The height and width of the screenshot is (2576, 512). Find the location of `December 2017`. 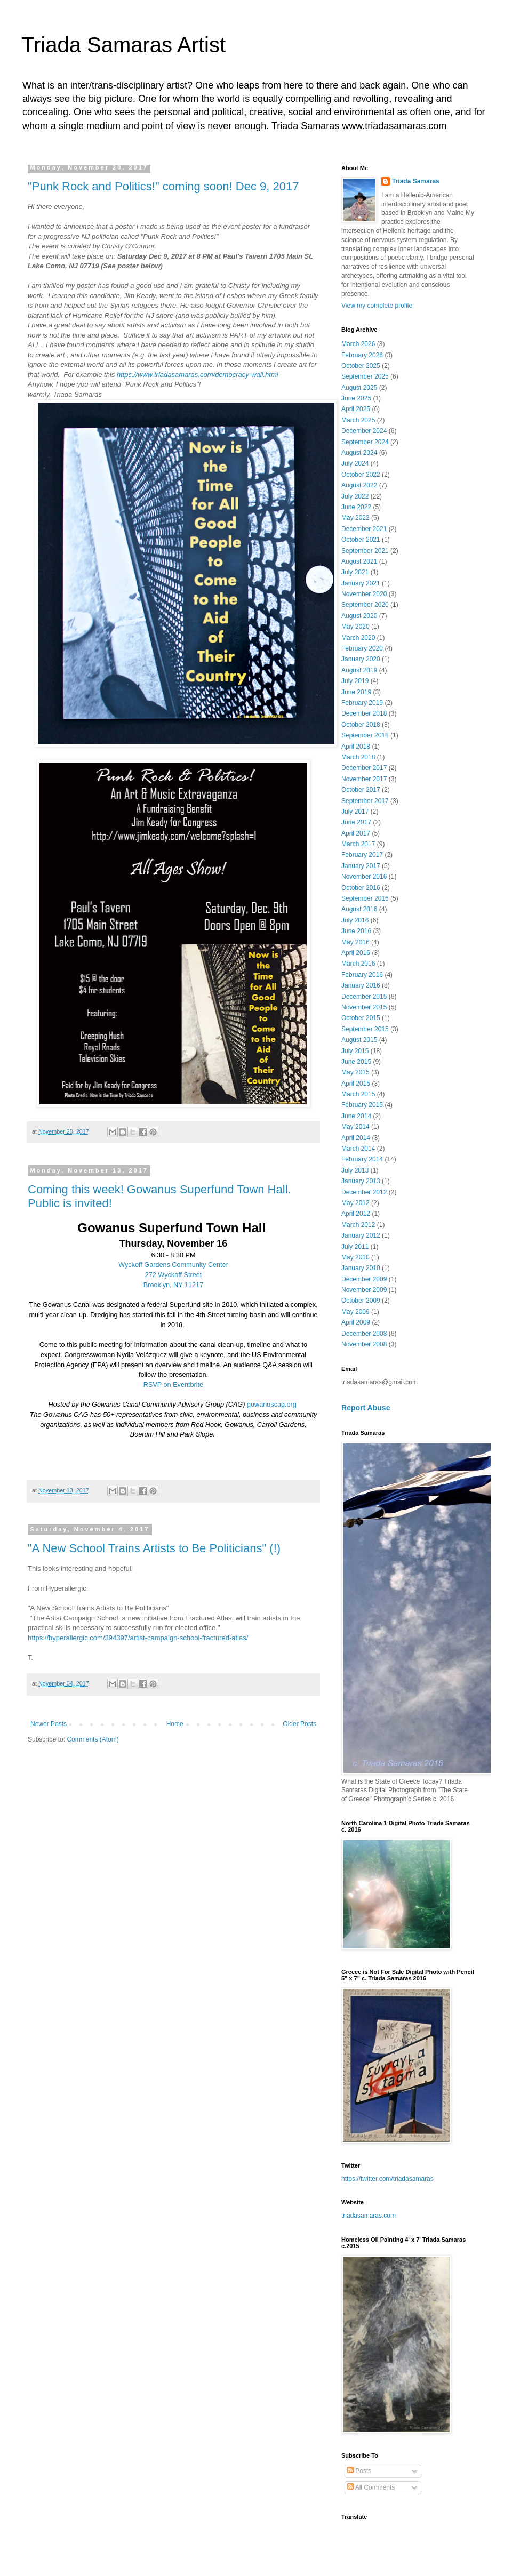

December 2017 is located at coordinates (364, 768).